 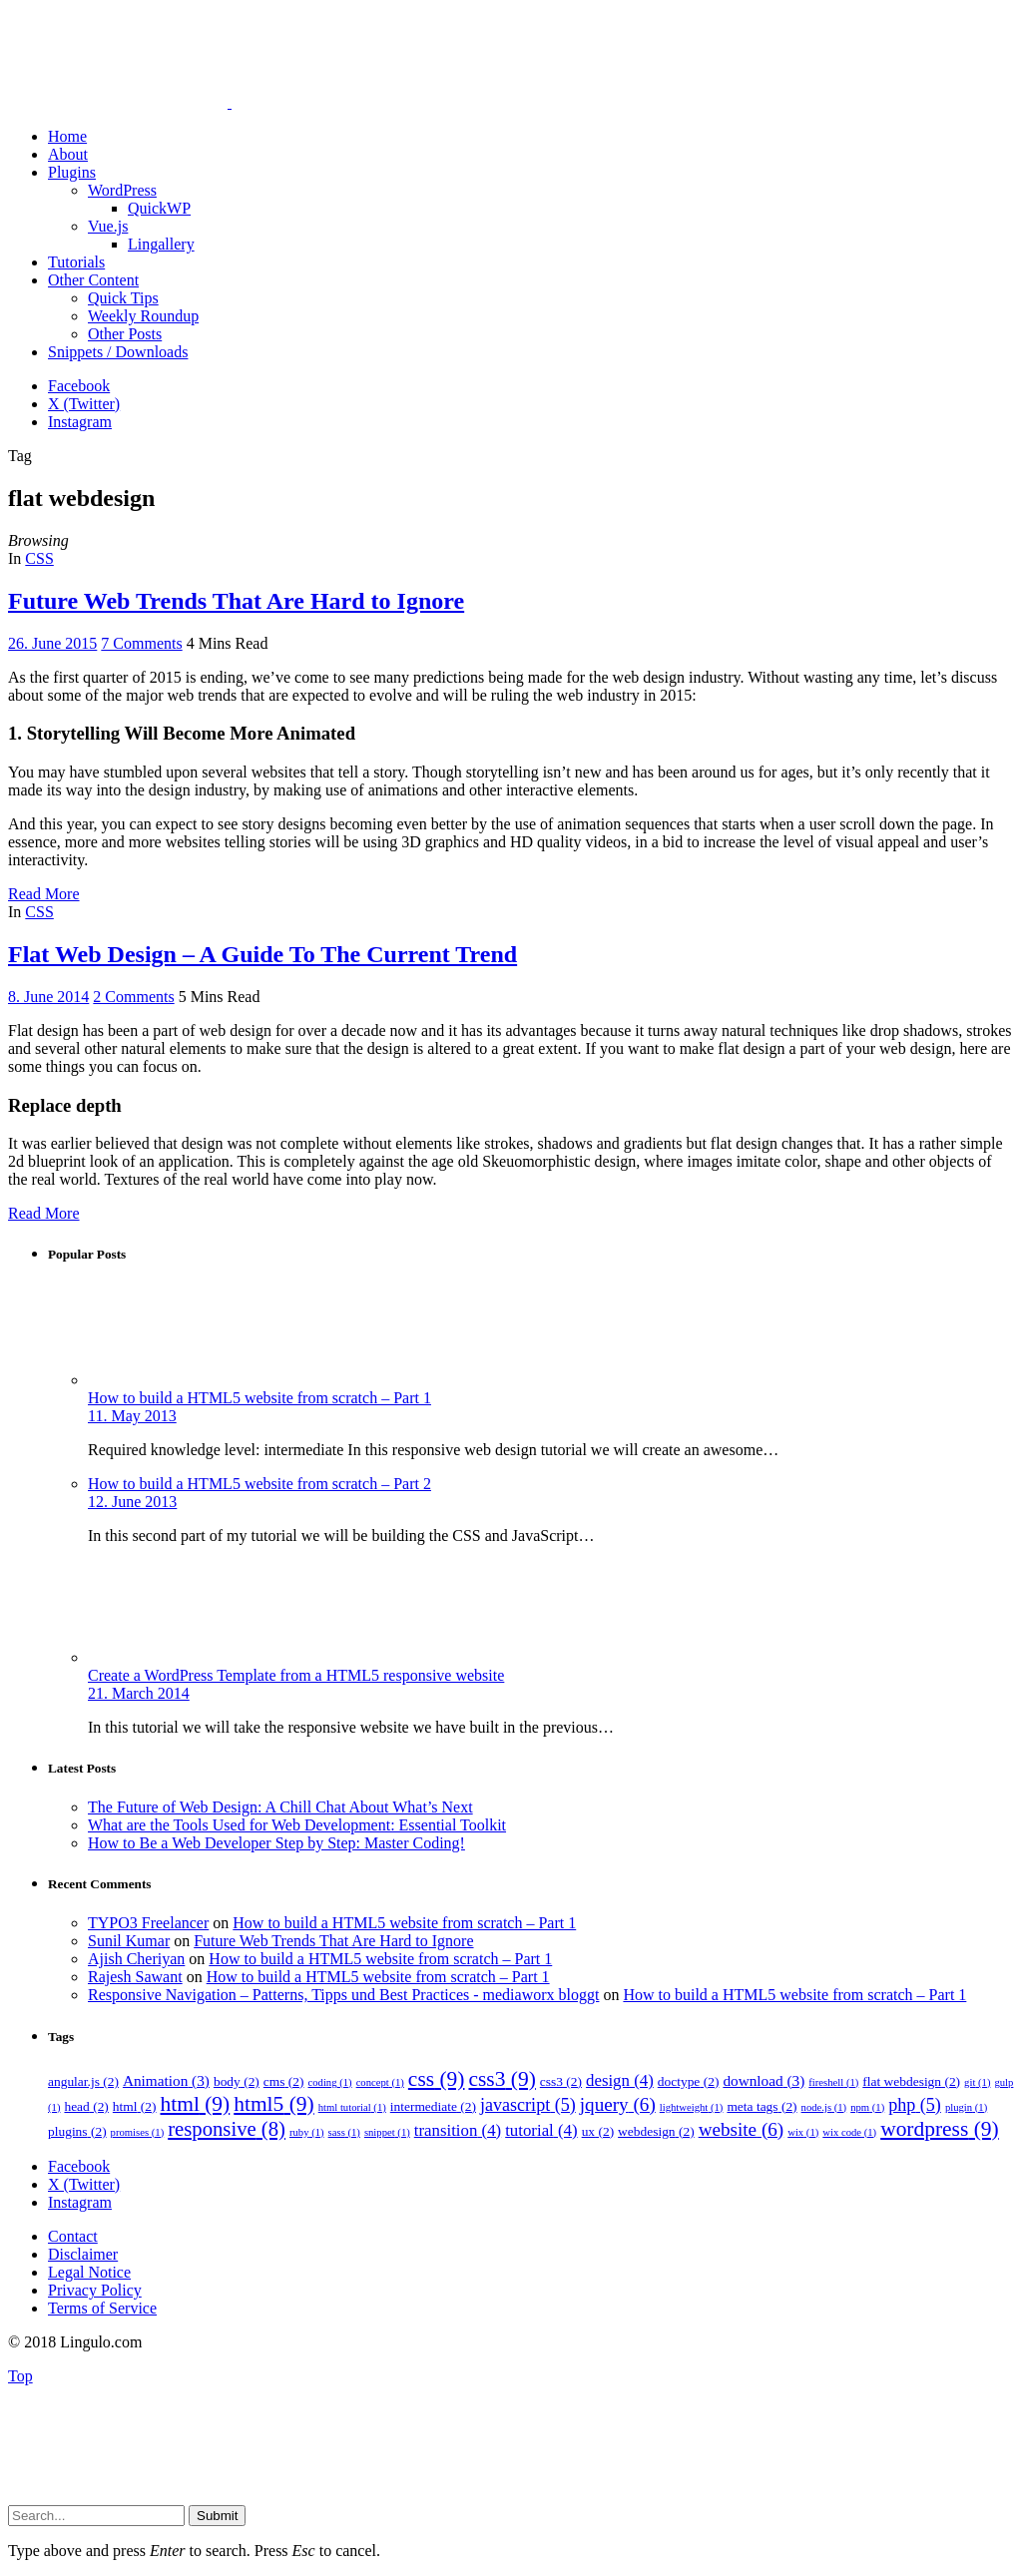 I want to click on wix [wix (1 item)], so click(x=802, y=2132).